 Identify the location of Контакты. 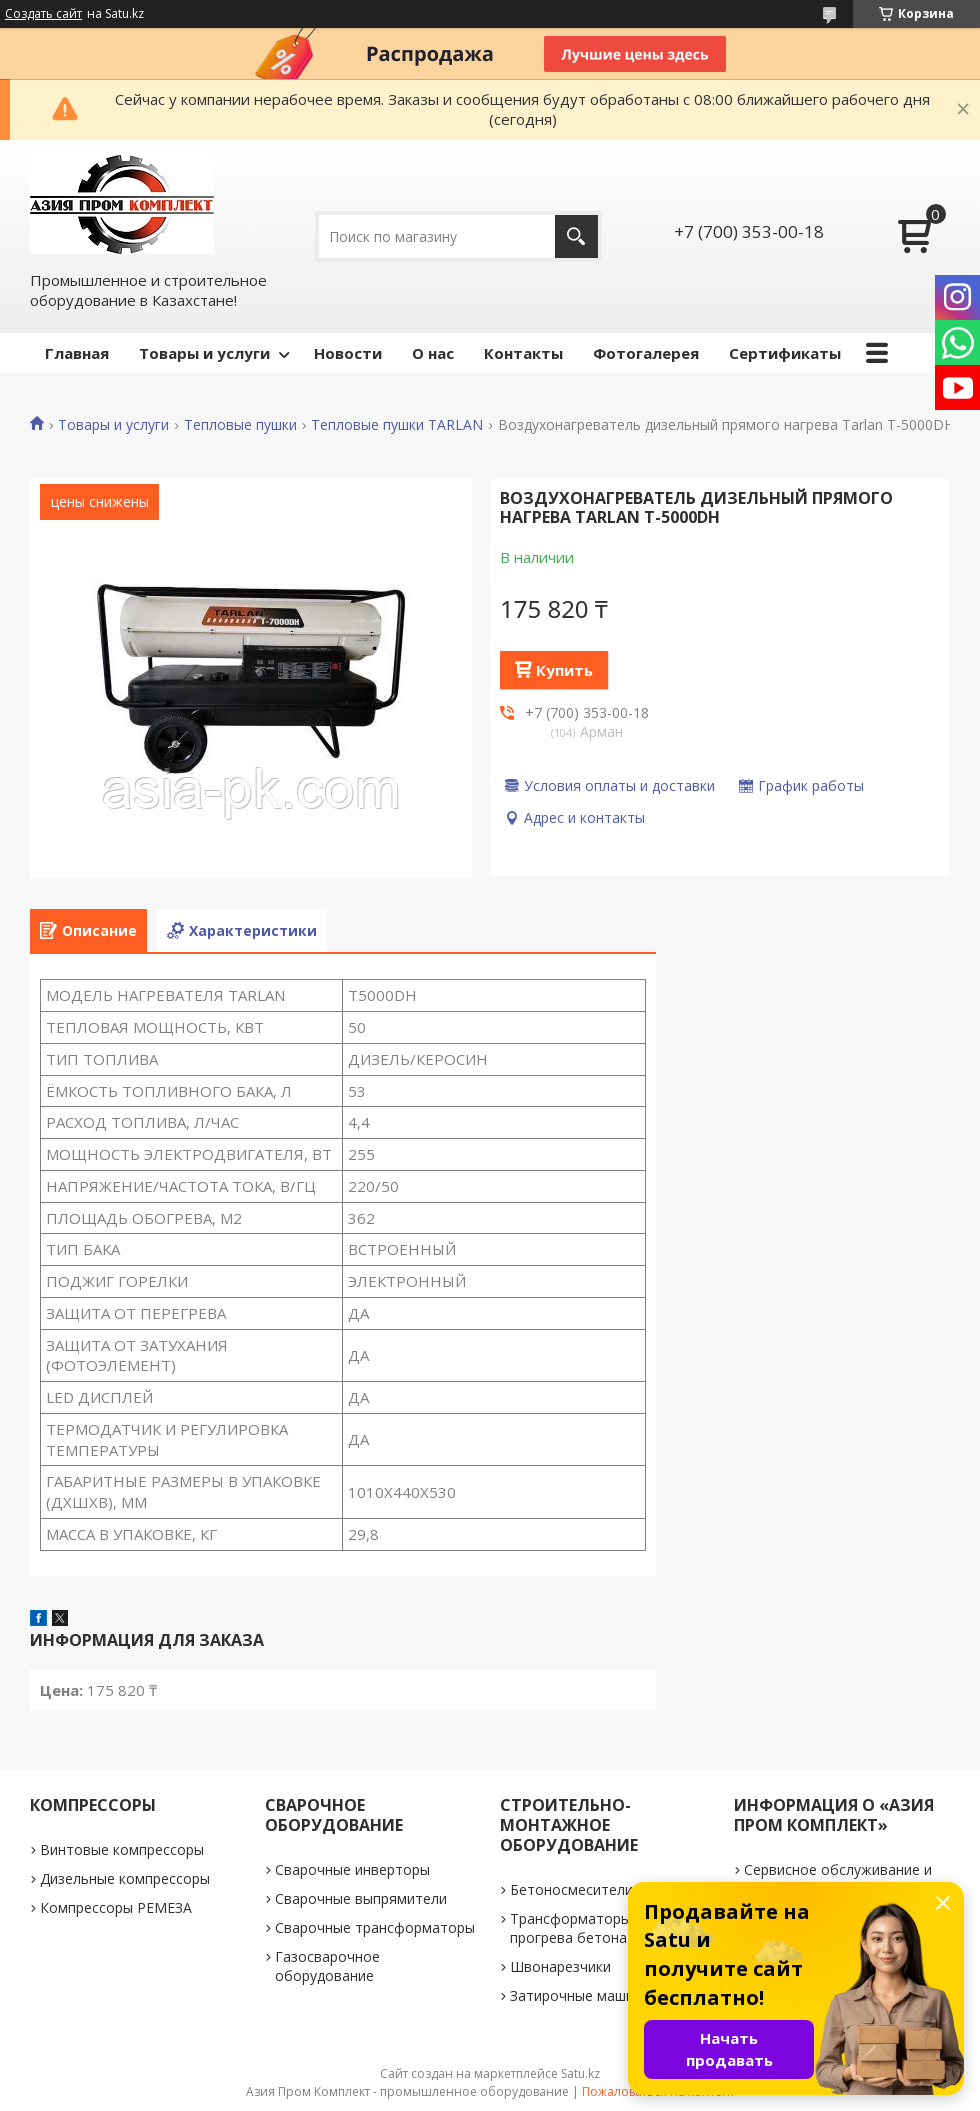
(523, 353).